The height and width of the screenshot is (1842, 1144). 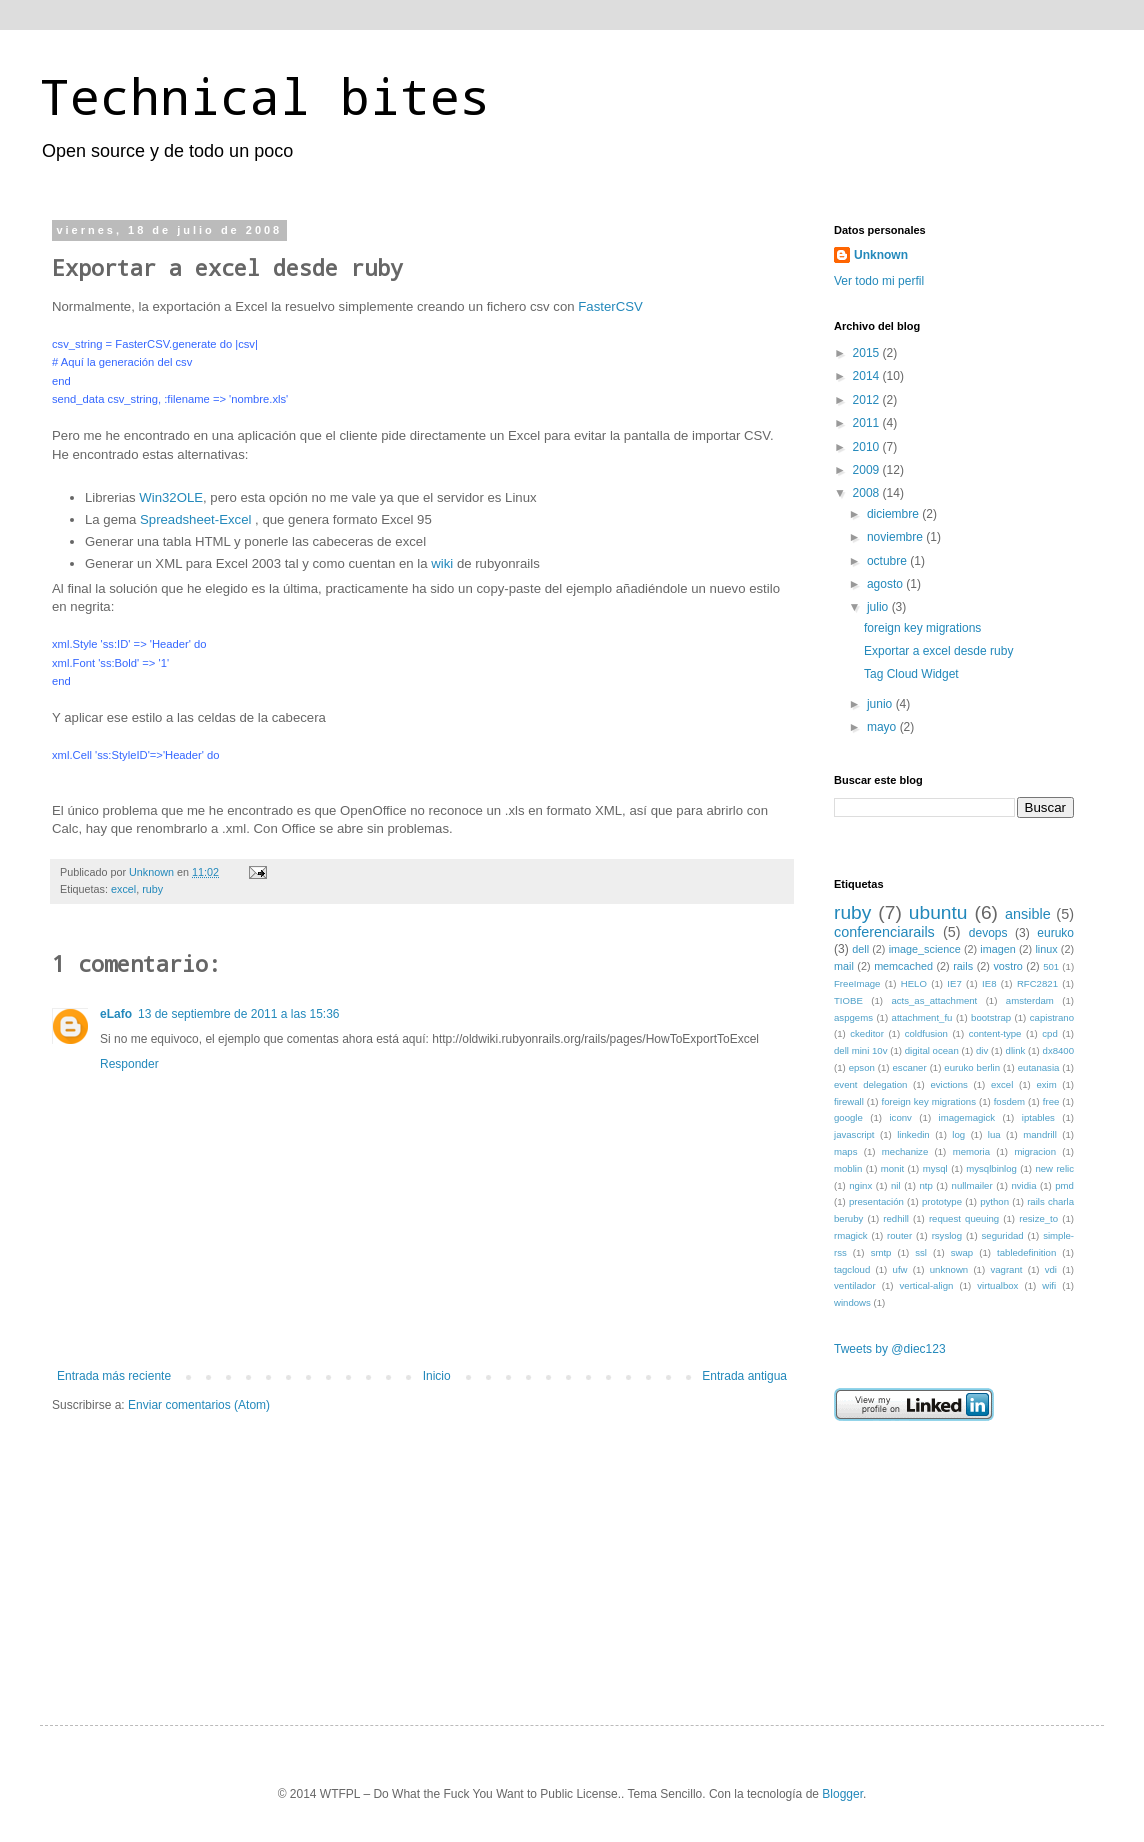 I want to click on memcached, so click(x=903, y=966).